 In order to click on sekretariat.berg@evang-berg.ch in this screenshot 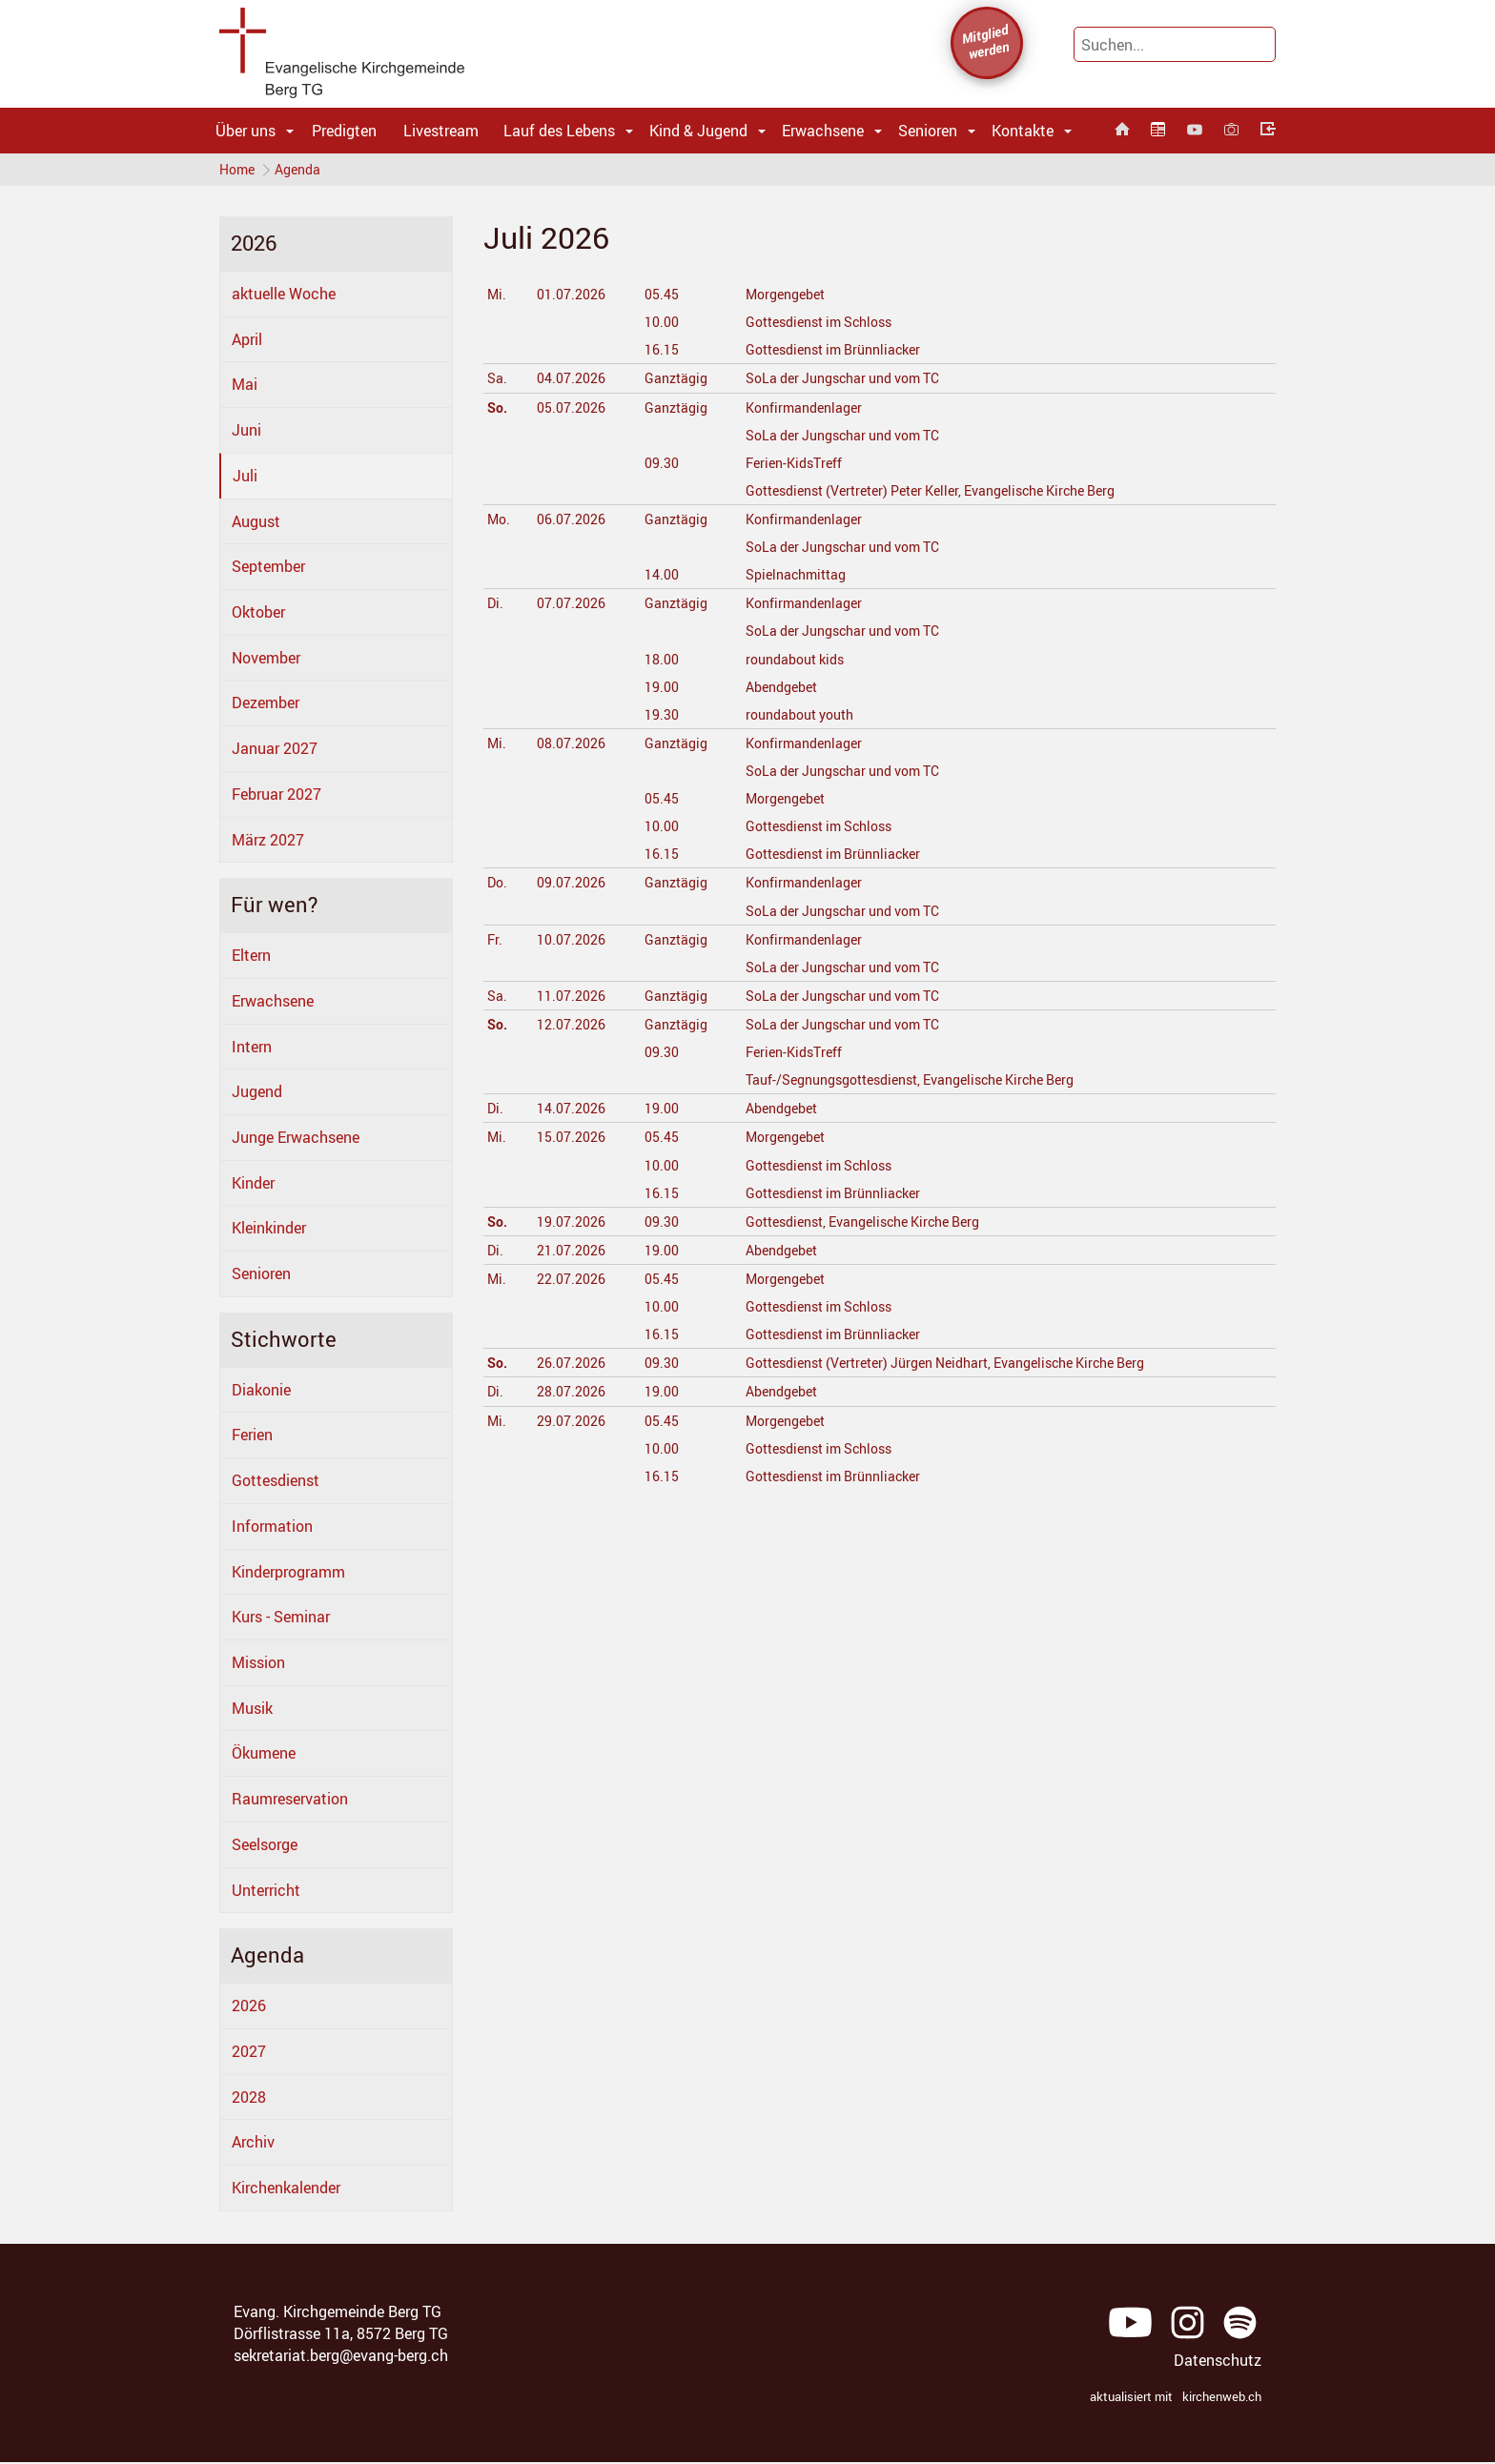, I will do `click(341, 2359)`.